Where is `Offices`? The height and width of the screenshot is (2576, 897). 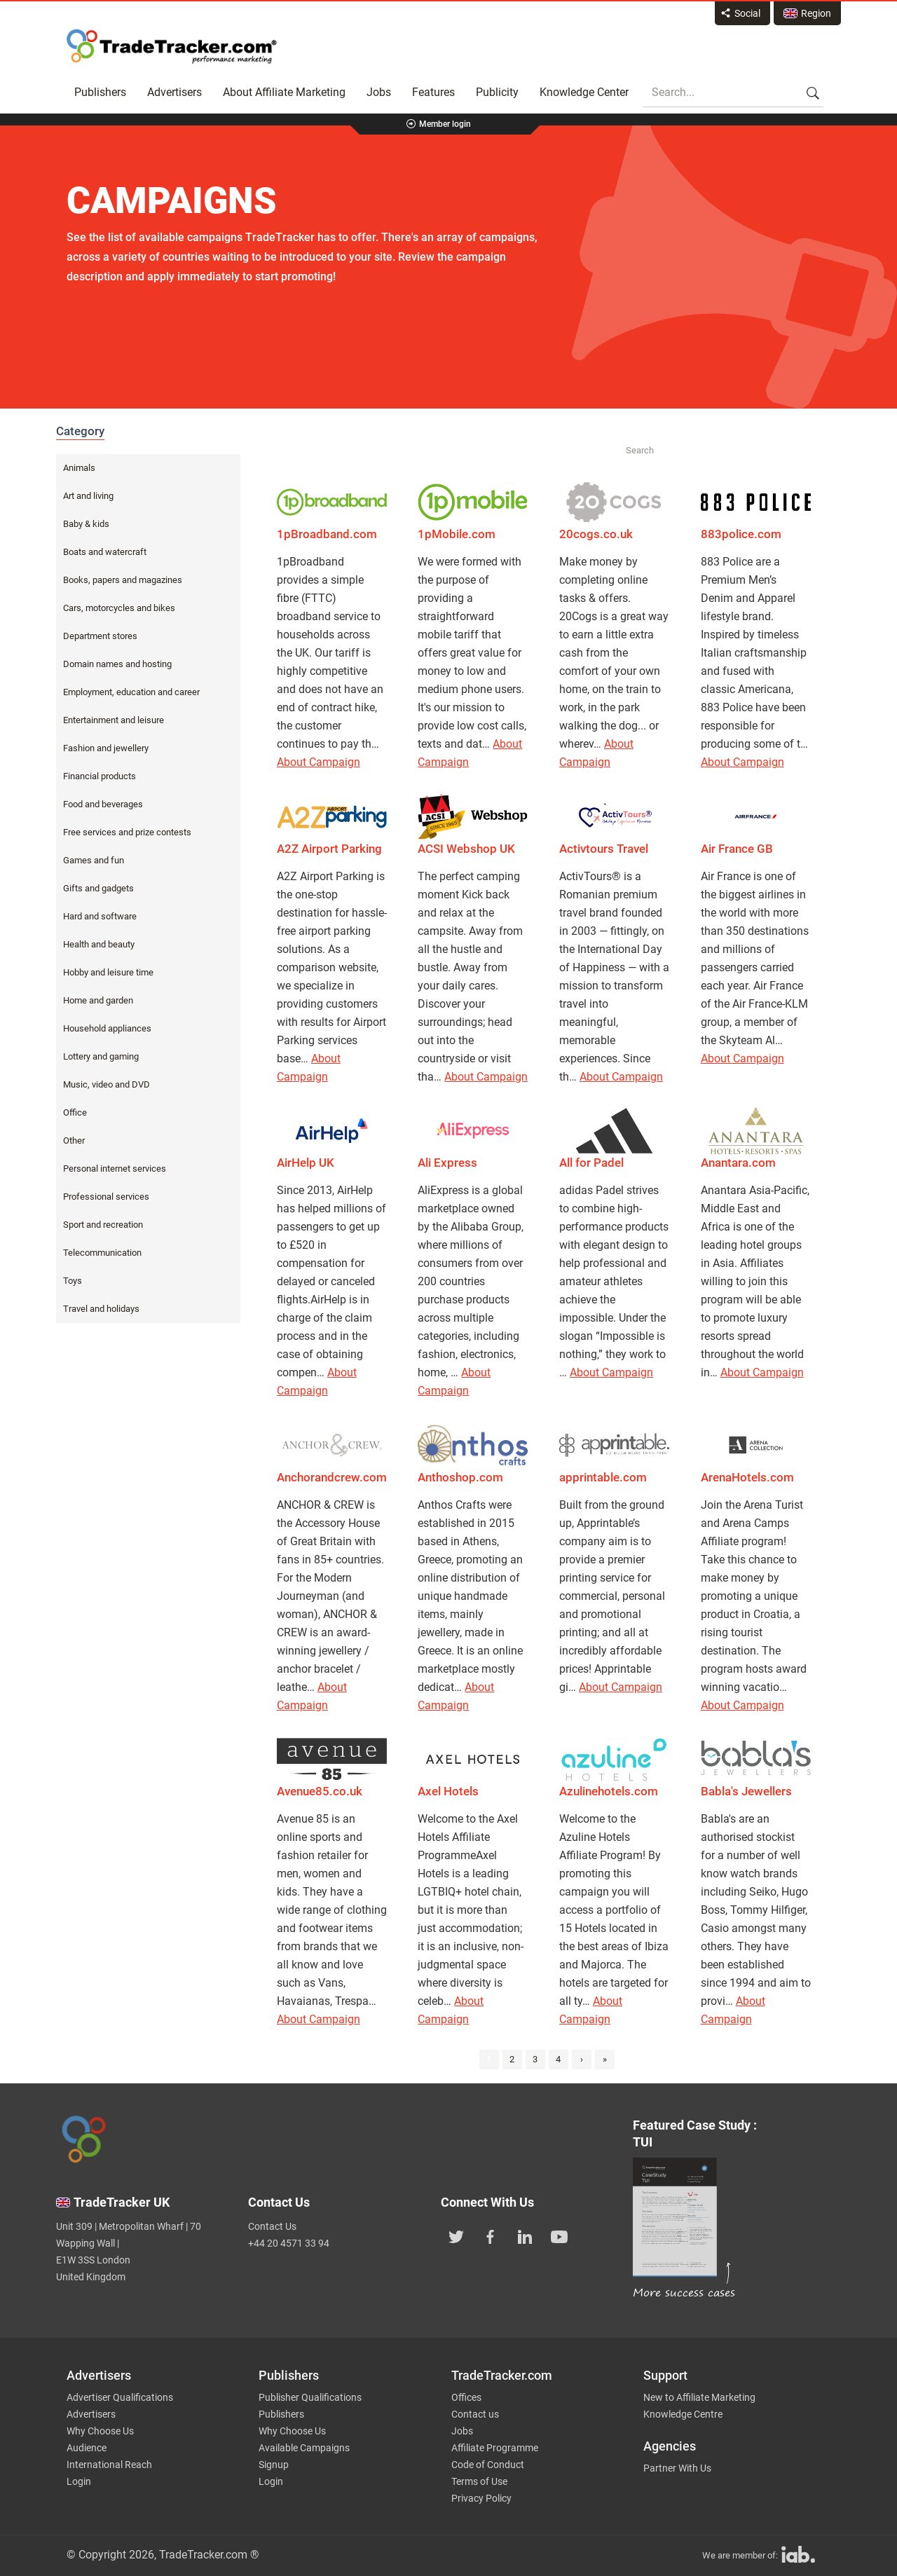
Offices is located at coordinates (466, 2397).